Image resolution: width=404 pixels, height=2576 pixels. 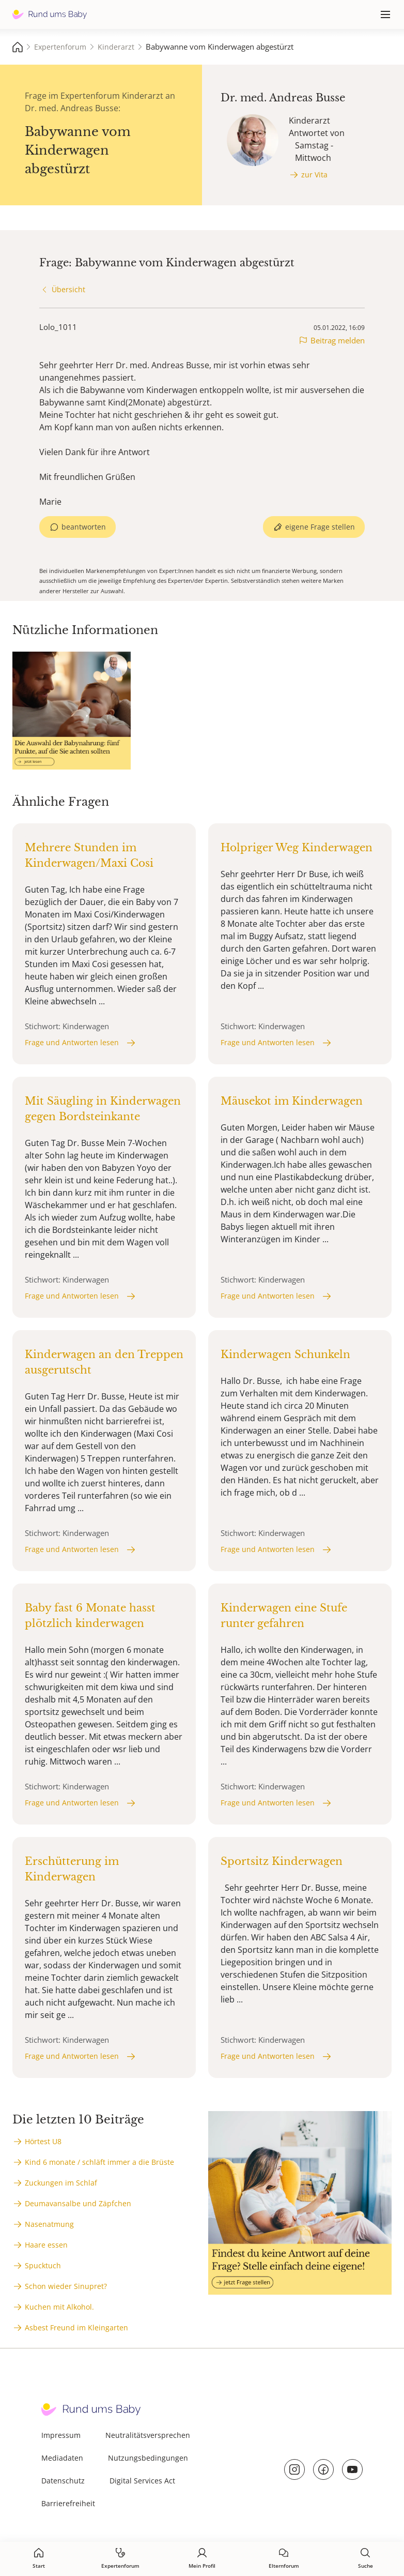 What do you see at coordinates (59, 2307) in the screenshot?
I see `Kuchen mit Alkohol.` at bounding box center [59, 2307].